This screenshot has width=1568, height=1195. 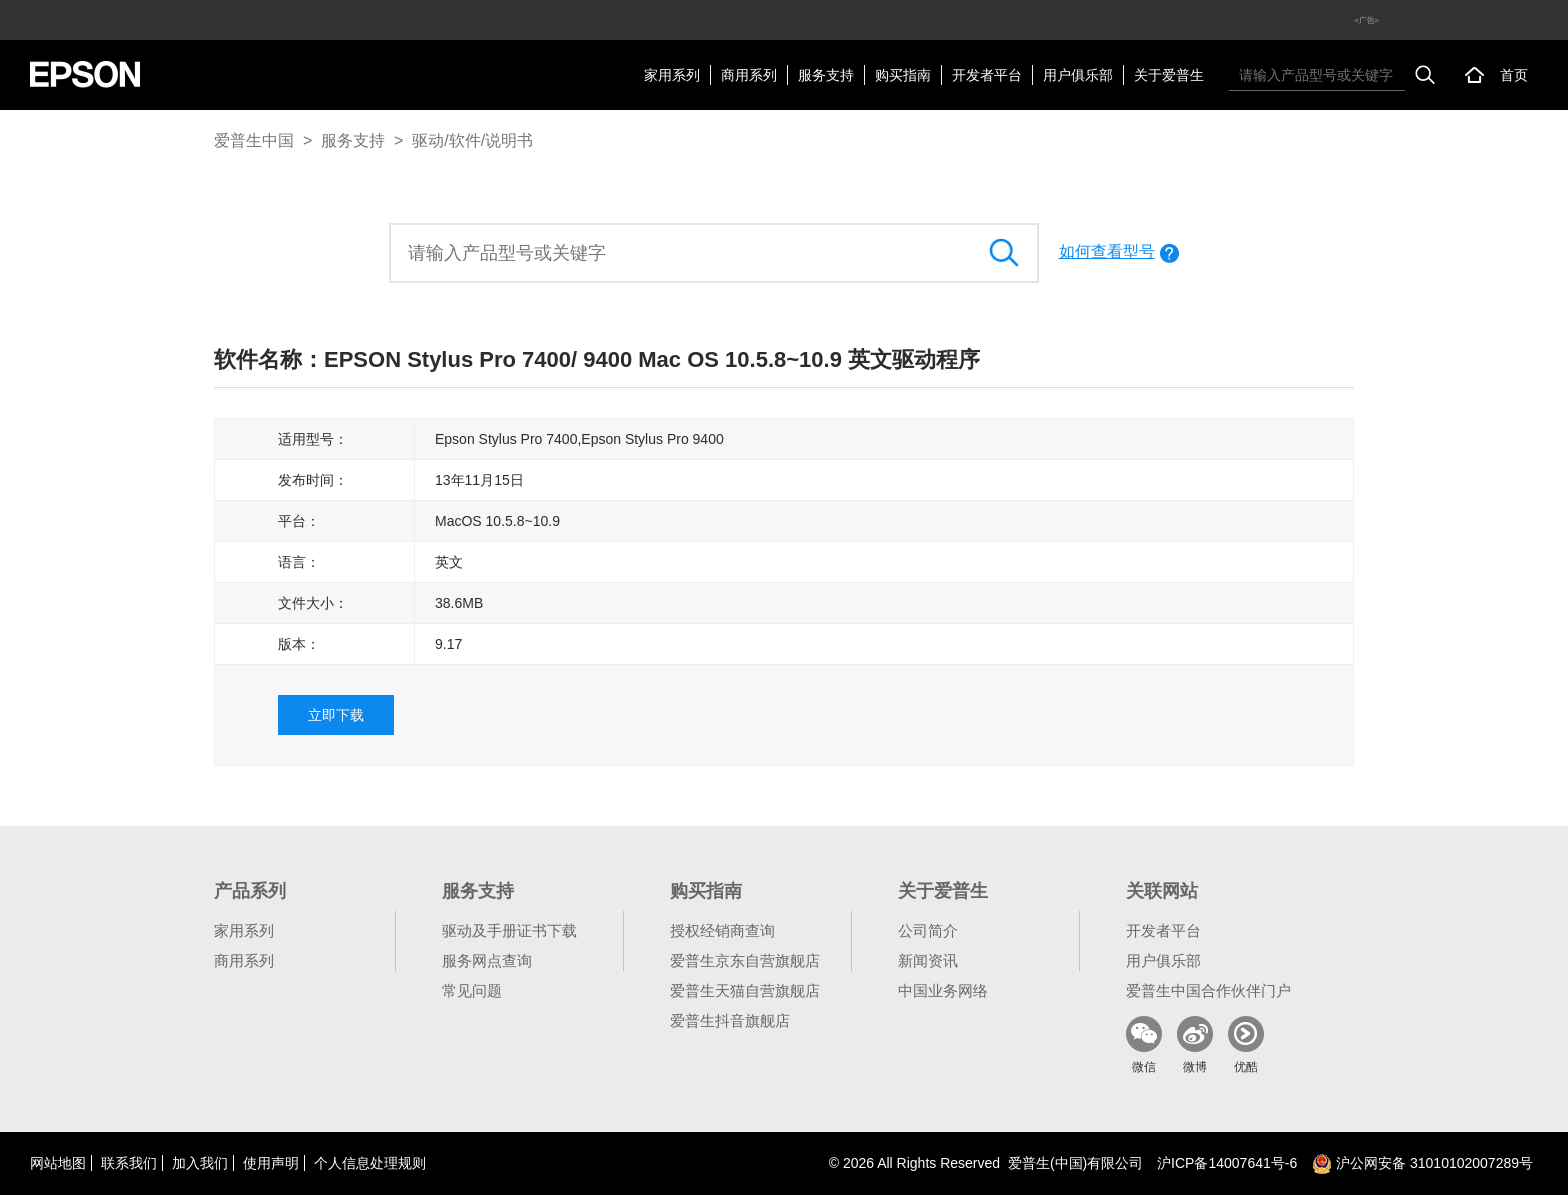 What do you see at coordinates (1425, 75) in the screenshot?
I see `搜索` at bounding box center [1425, 75].